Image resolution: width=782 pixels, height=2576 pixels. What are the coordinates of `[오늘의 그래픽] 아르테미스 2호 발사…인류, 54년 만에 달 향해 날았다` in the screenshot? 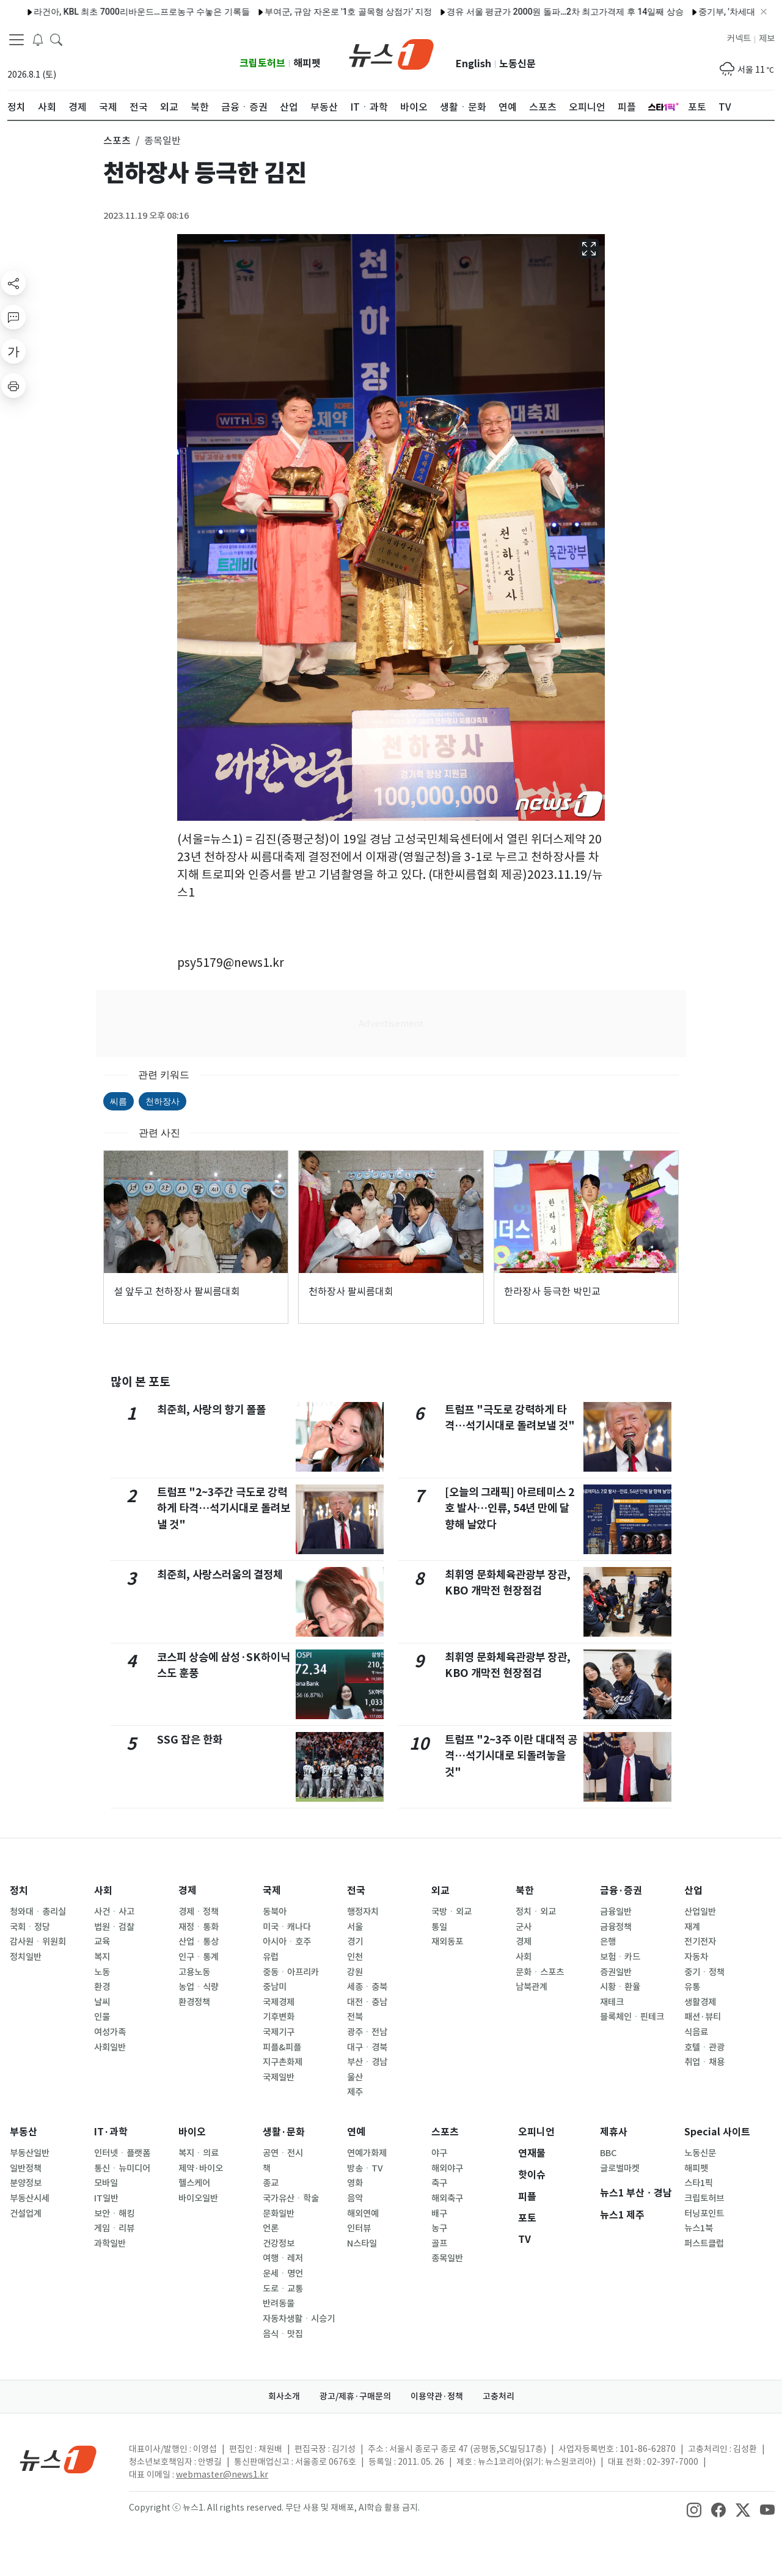 It's located at (509, 1508).